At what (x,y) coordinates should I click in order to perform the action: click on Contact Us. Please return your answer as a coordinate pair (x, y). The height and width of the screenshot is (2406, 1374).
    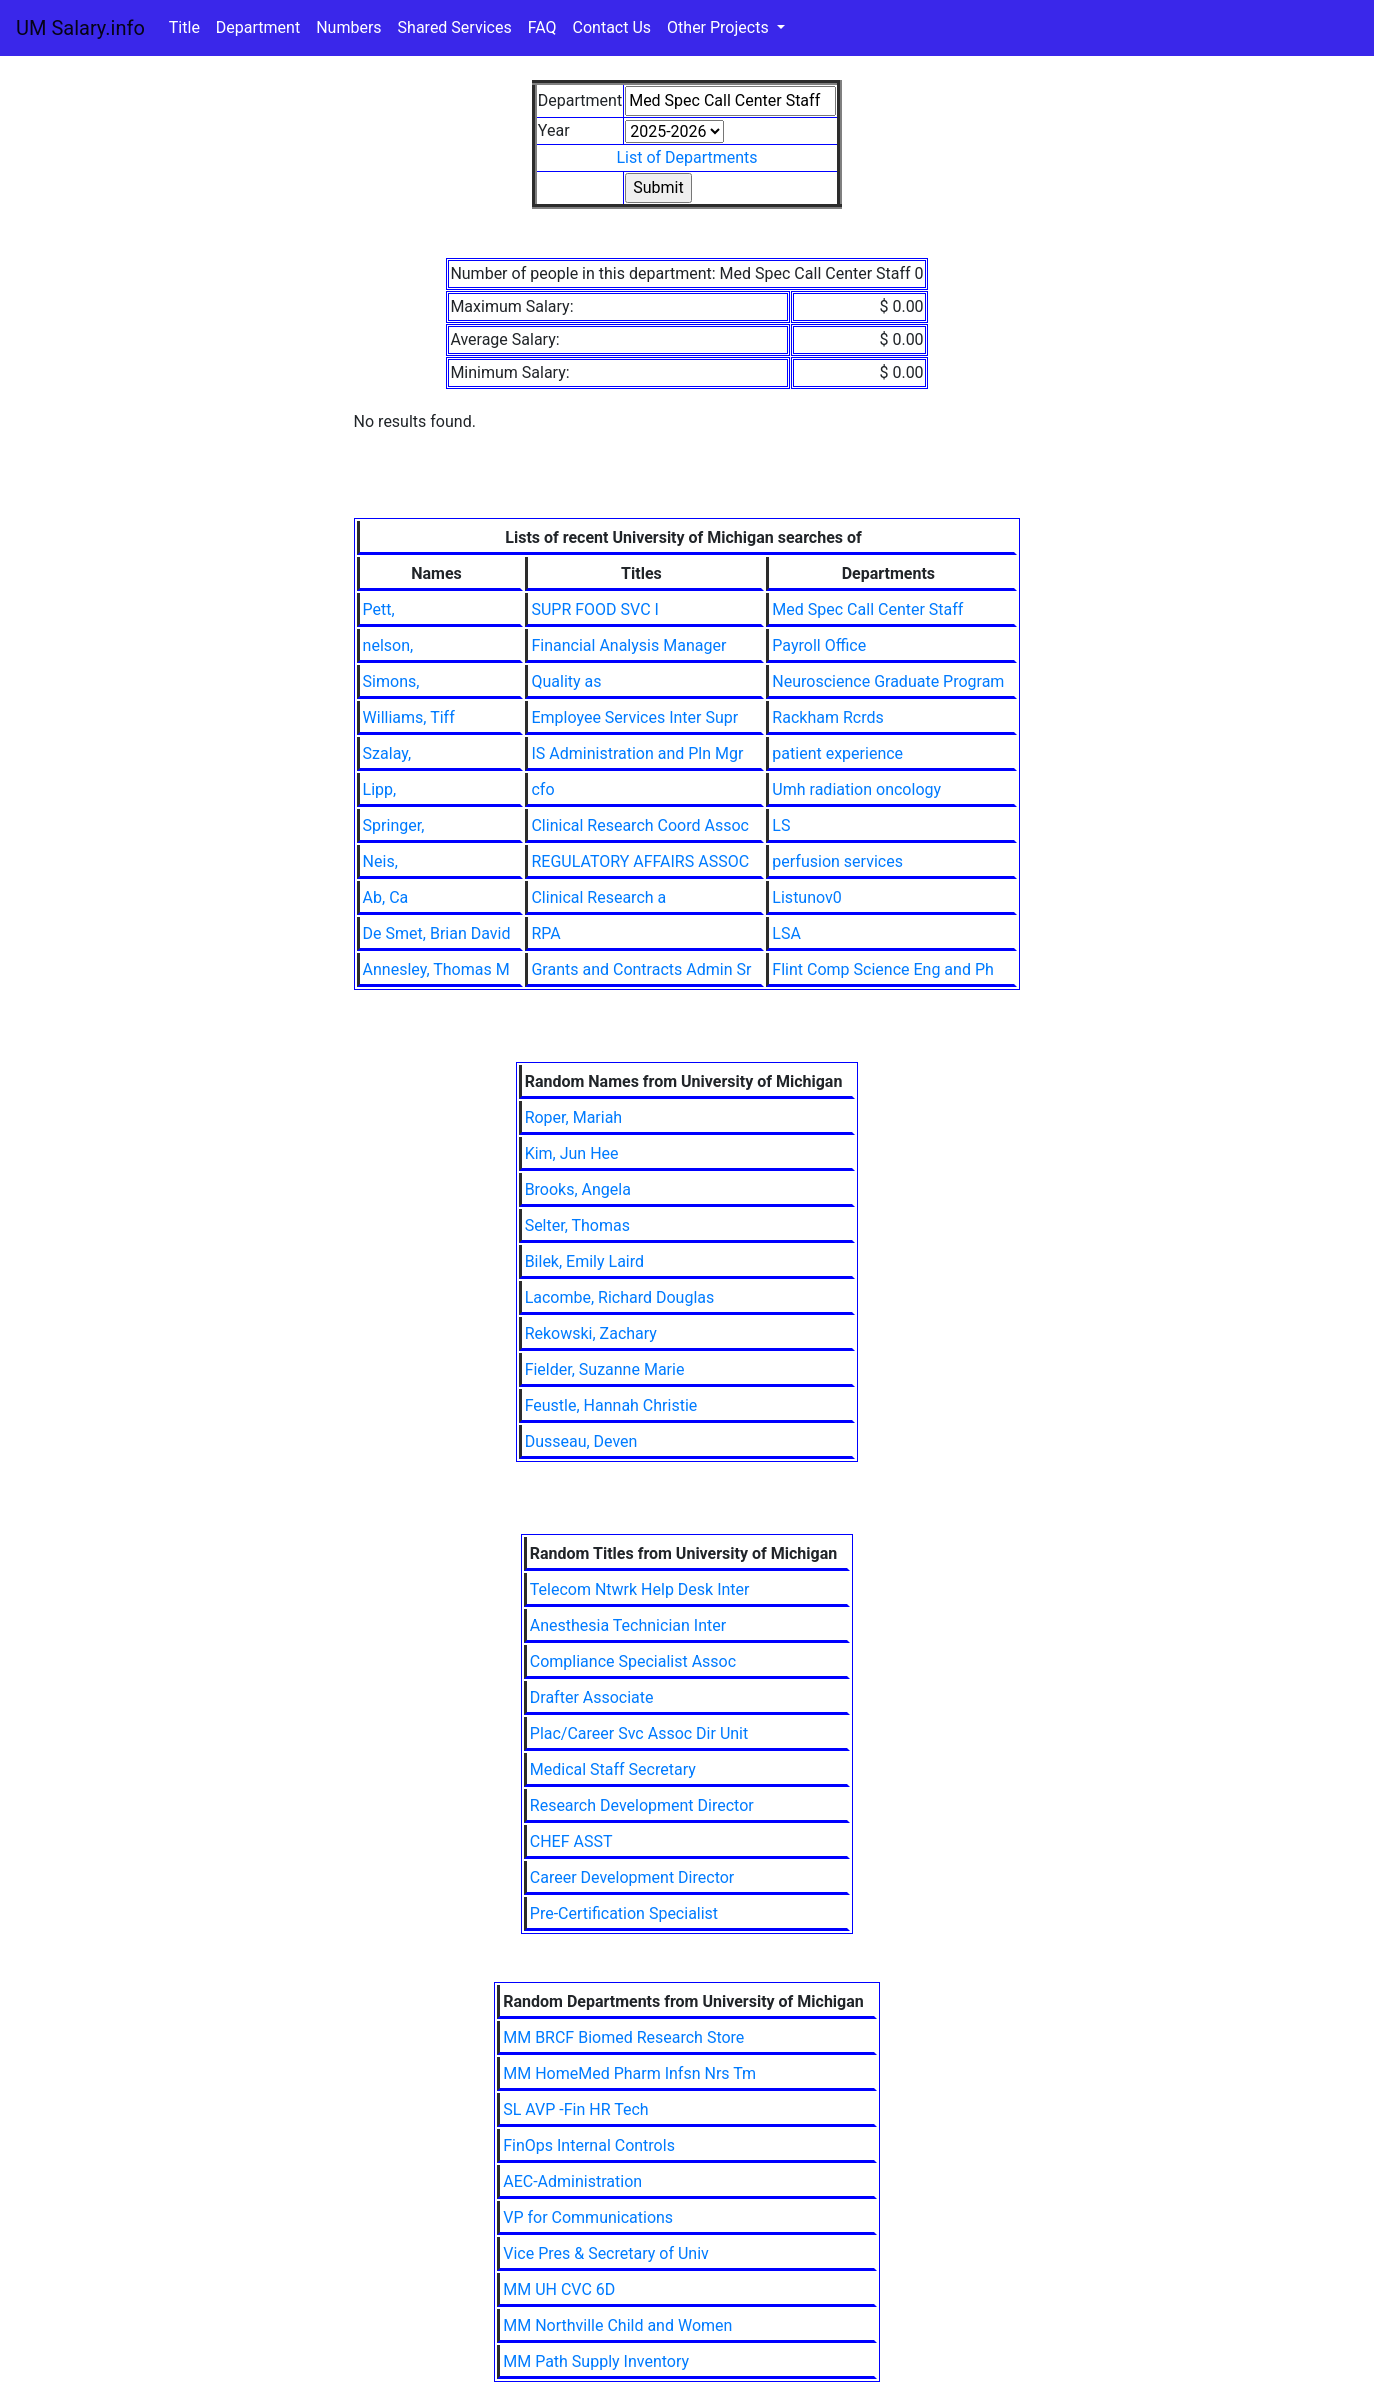
    Looking at the image, I should click on (612, 27).